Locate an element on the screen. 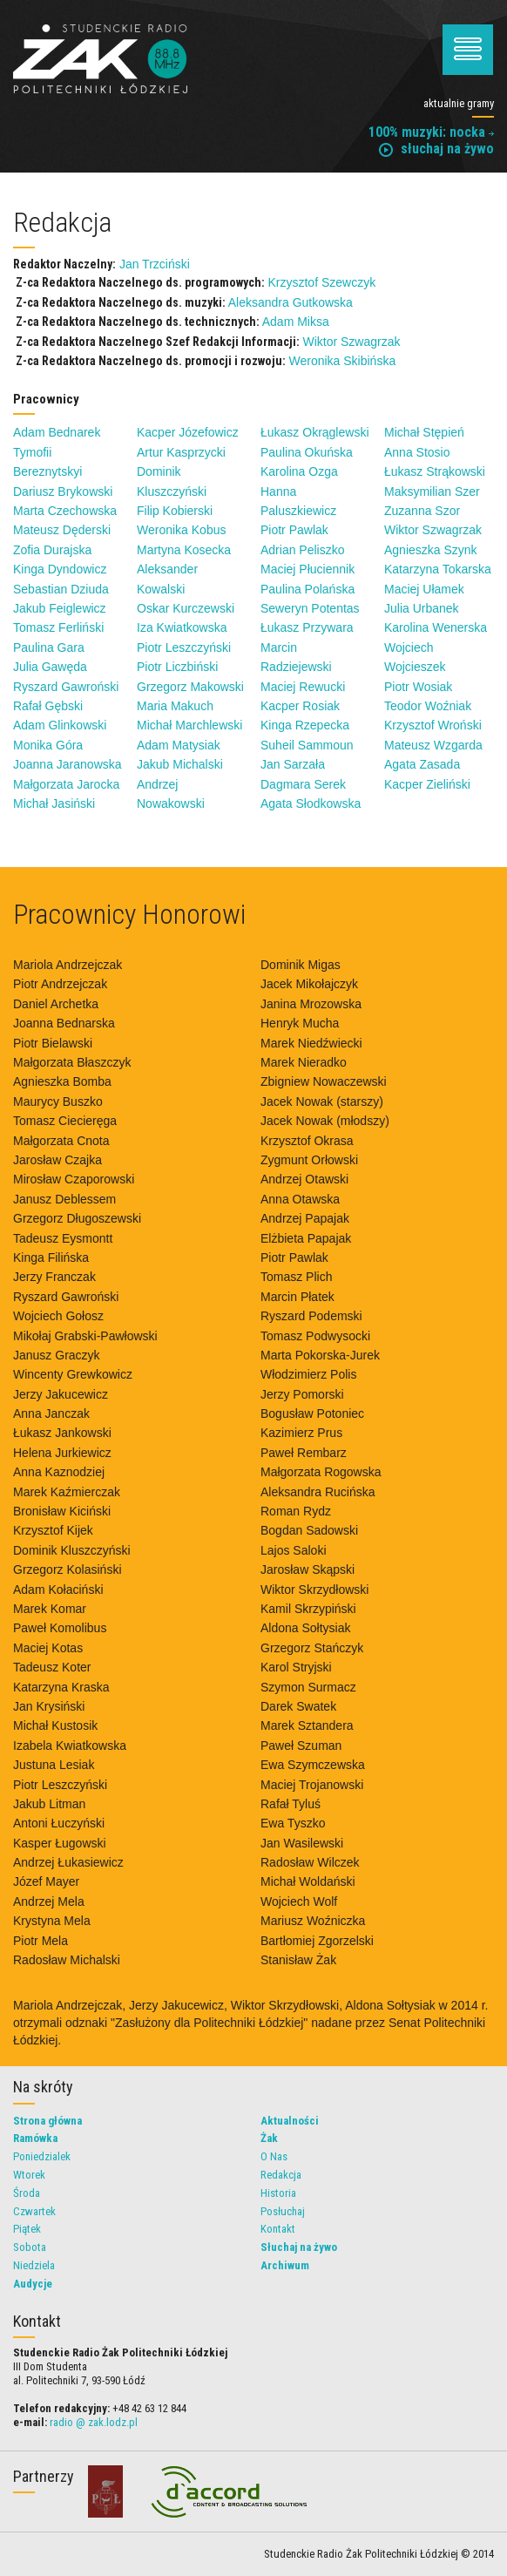 Image resolution: width=507 pixels, height=2576 pixels. Marta Czechowska is located at coordinates (65, 511).